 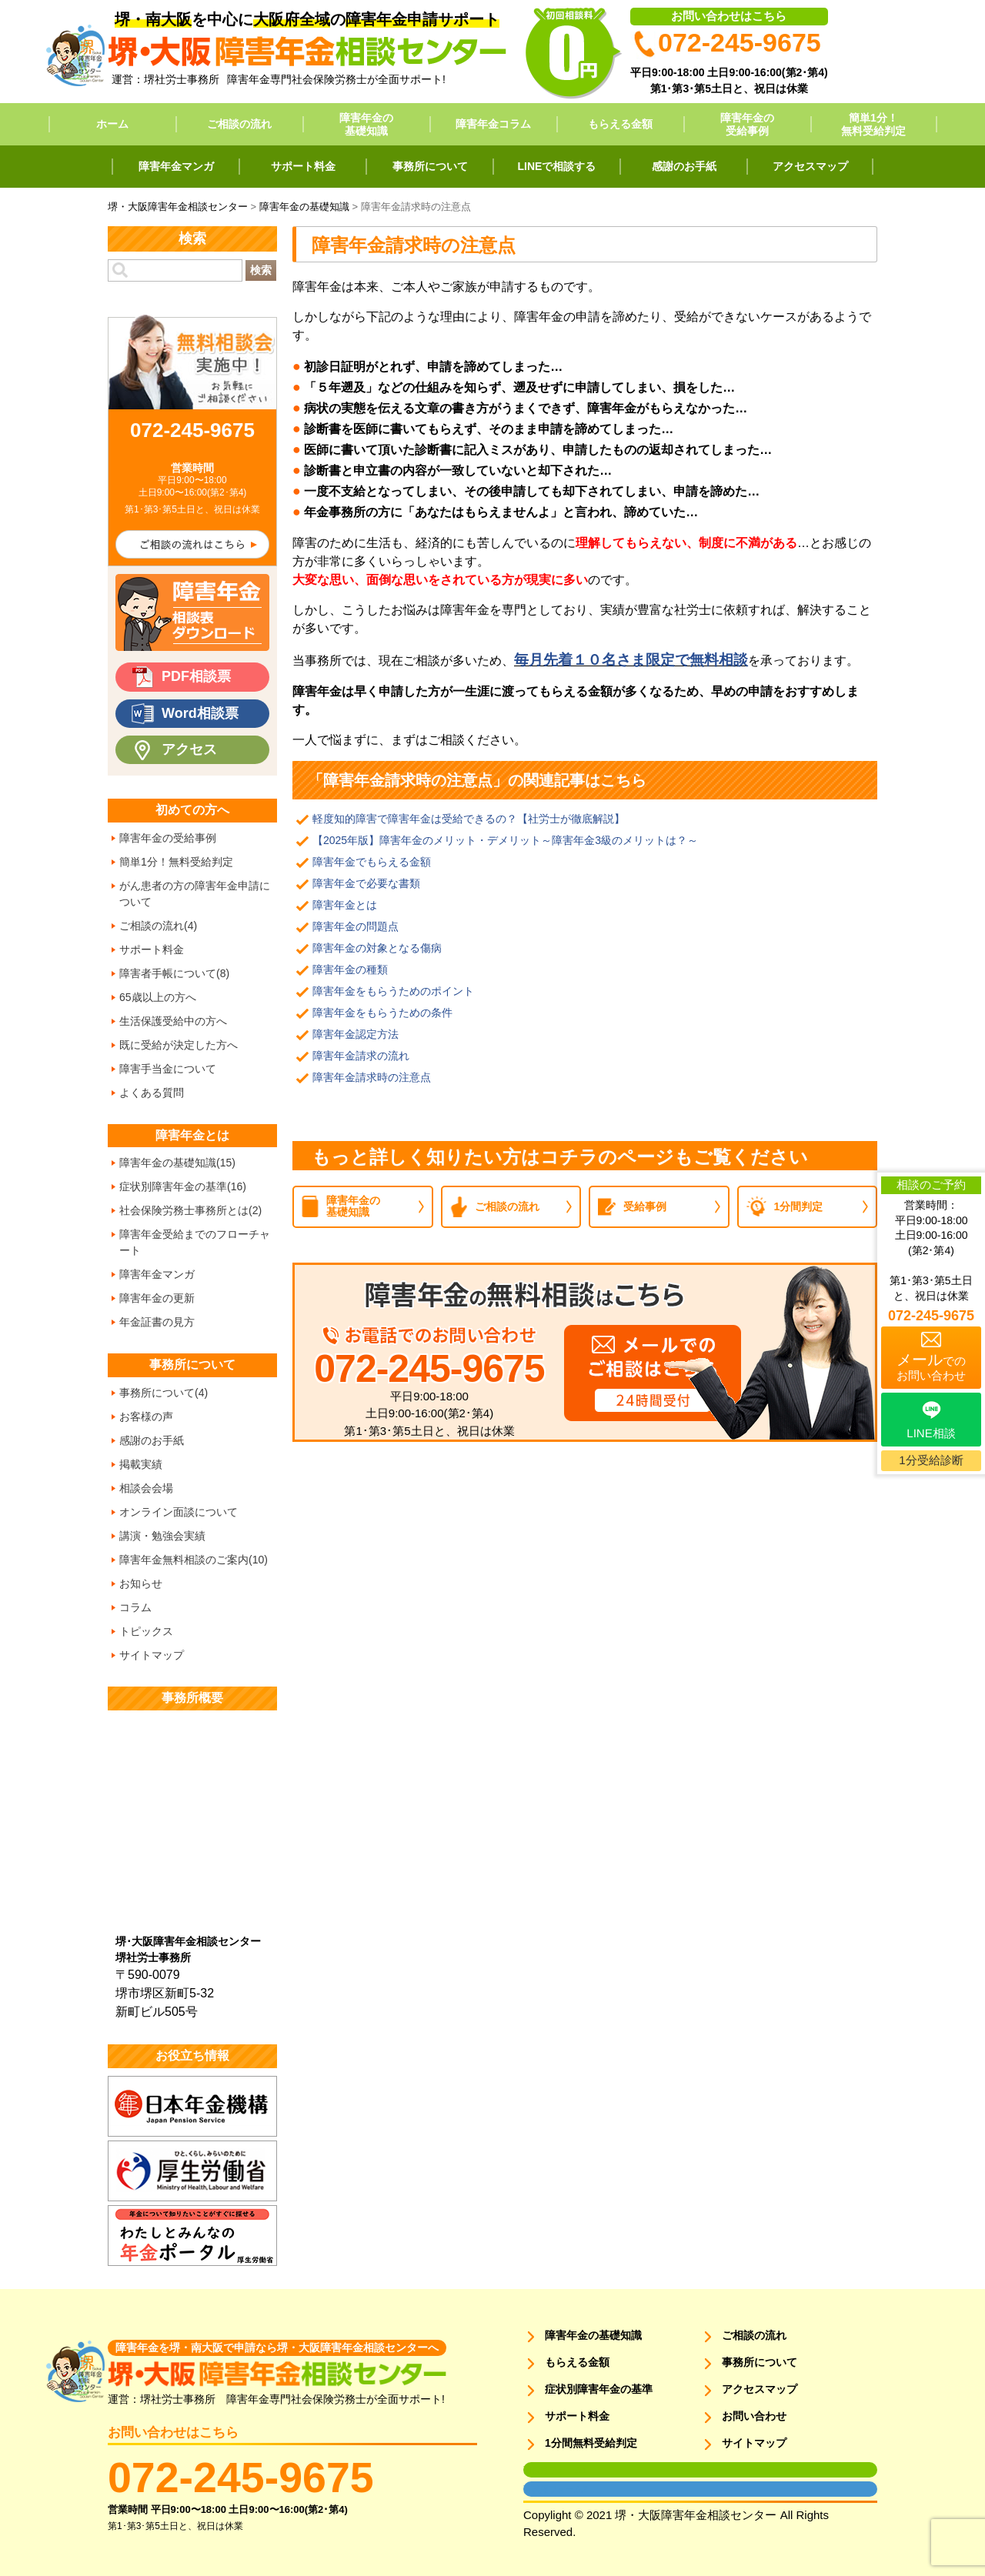 I want to click on 障害年金の基礎知識(15), so click(x=177, y=1162).